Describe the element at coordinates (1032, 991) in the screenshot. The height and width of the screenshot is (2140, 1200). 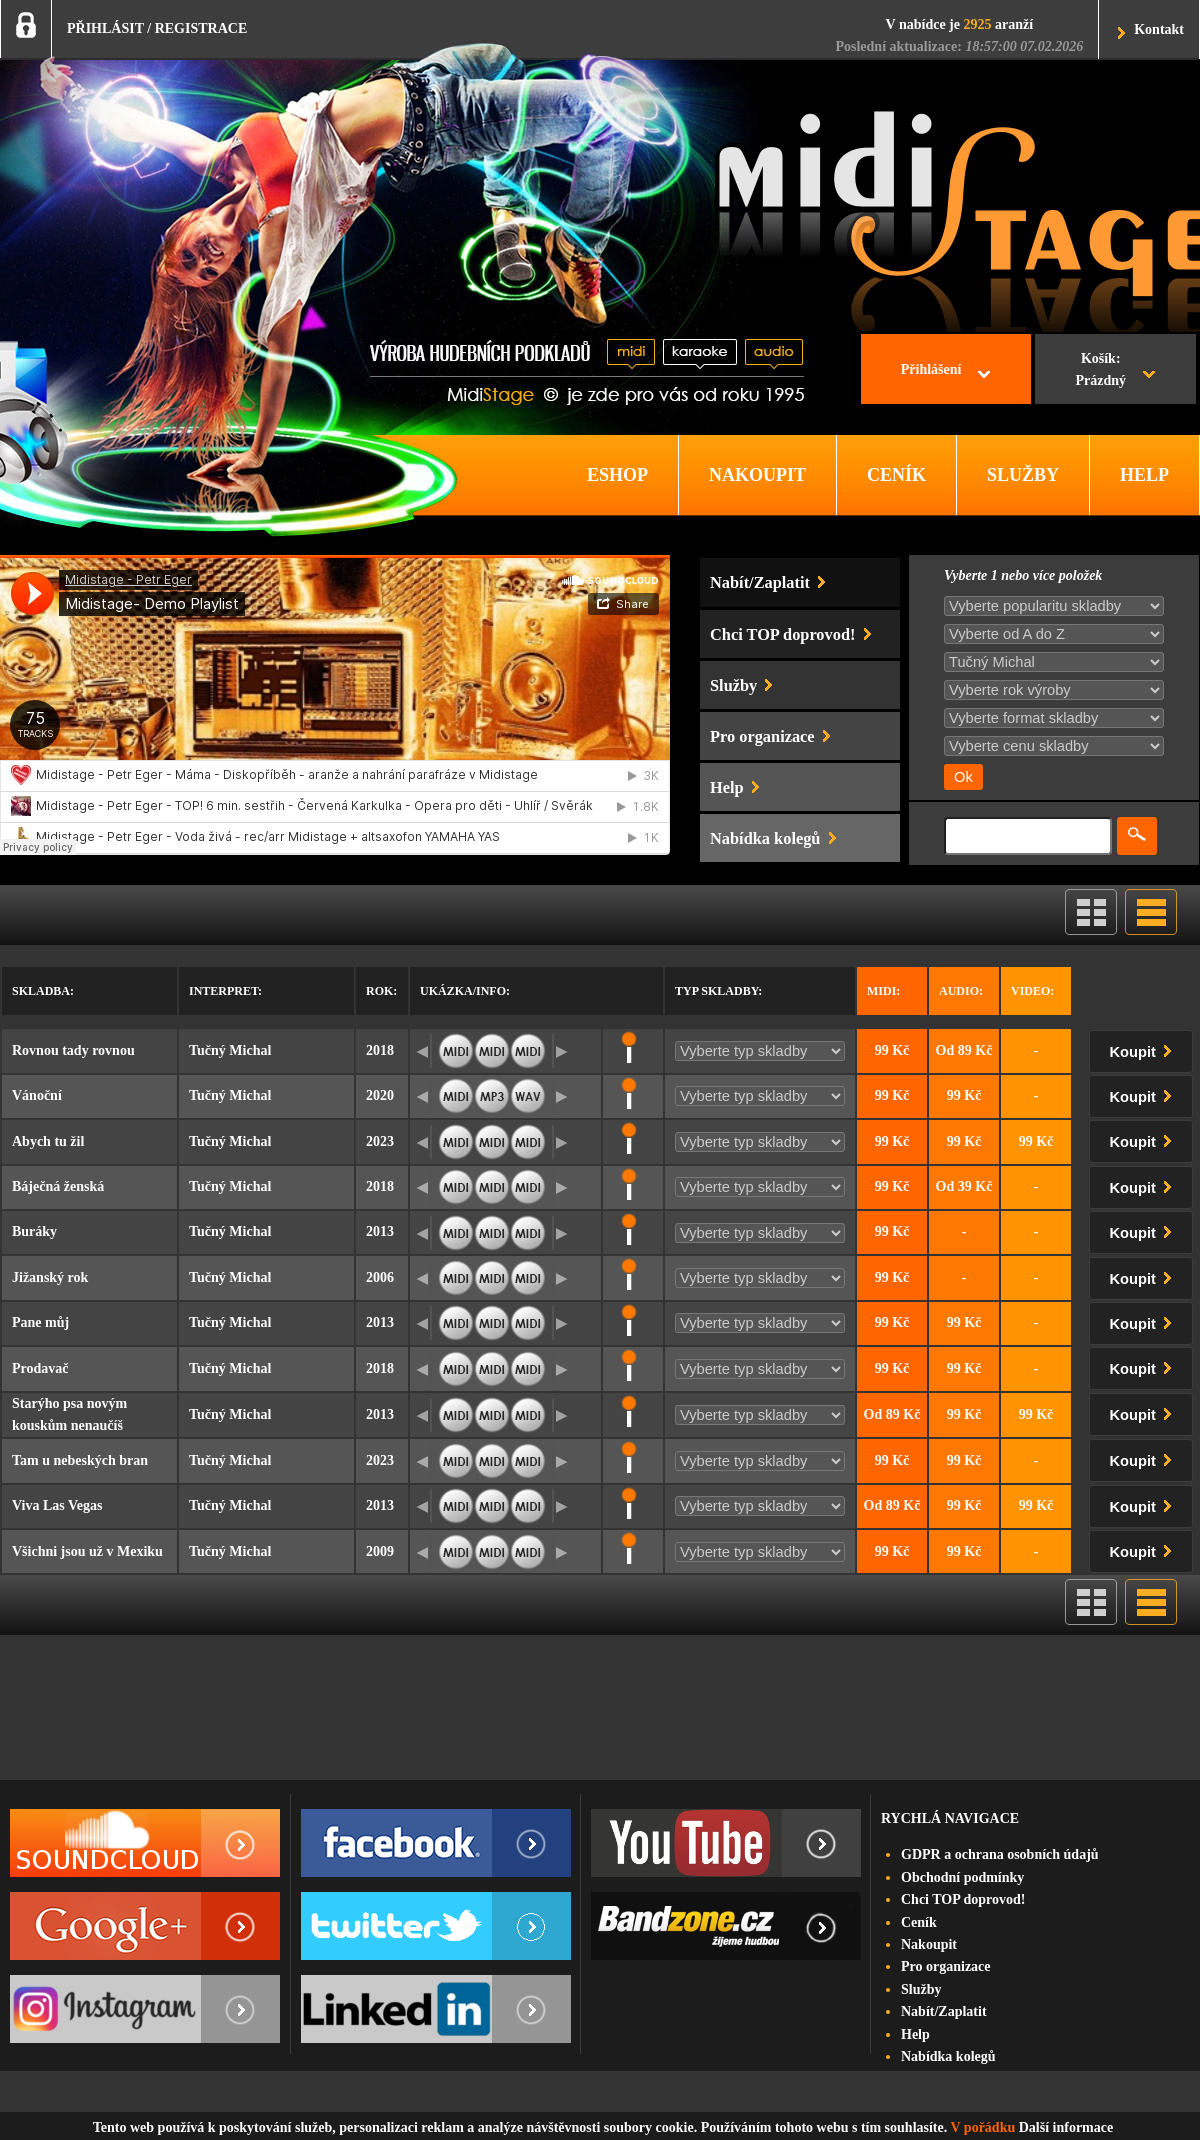
I see `Video:` at that location.